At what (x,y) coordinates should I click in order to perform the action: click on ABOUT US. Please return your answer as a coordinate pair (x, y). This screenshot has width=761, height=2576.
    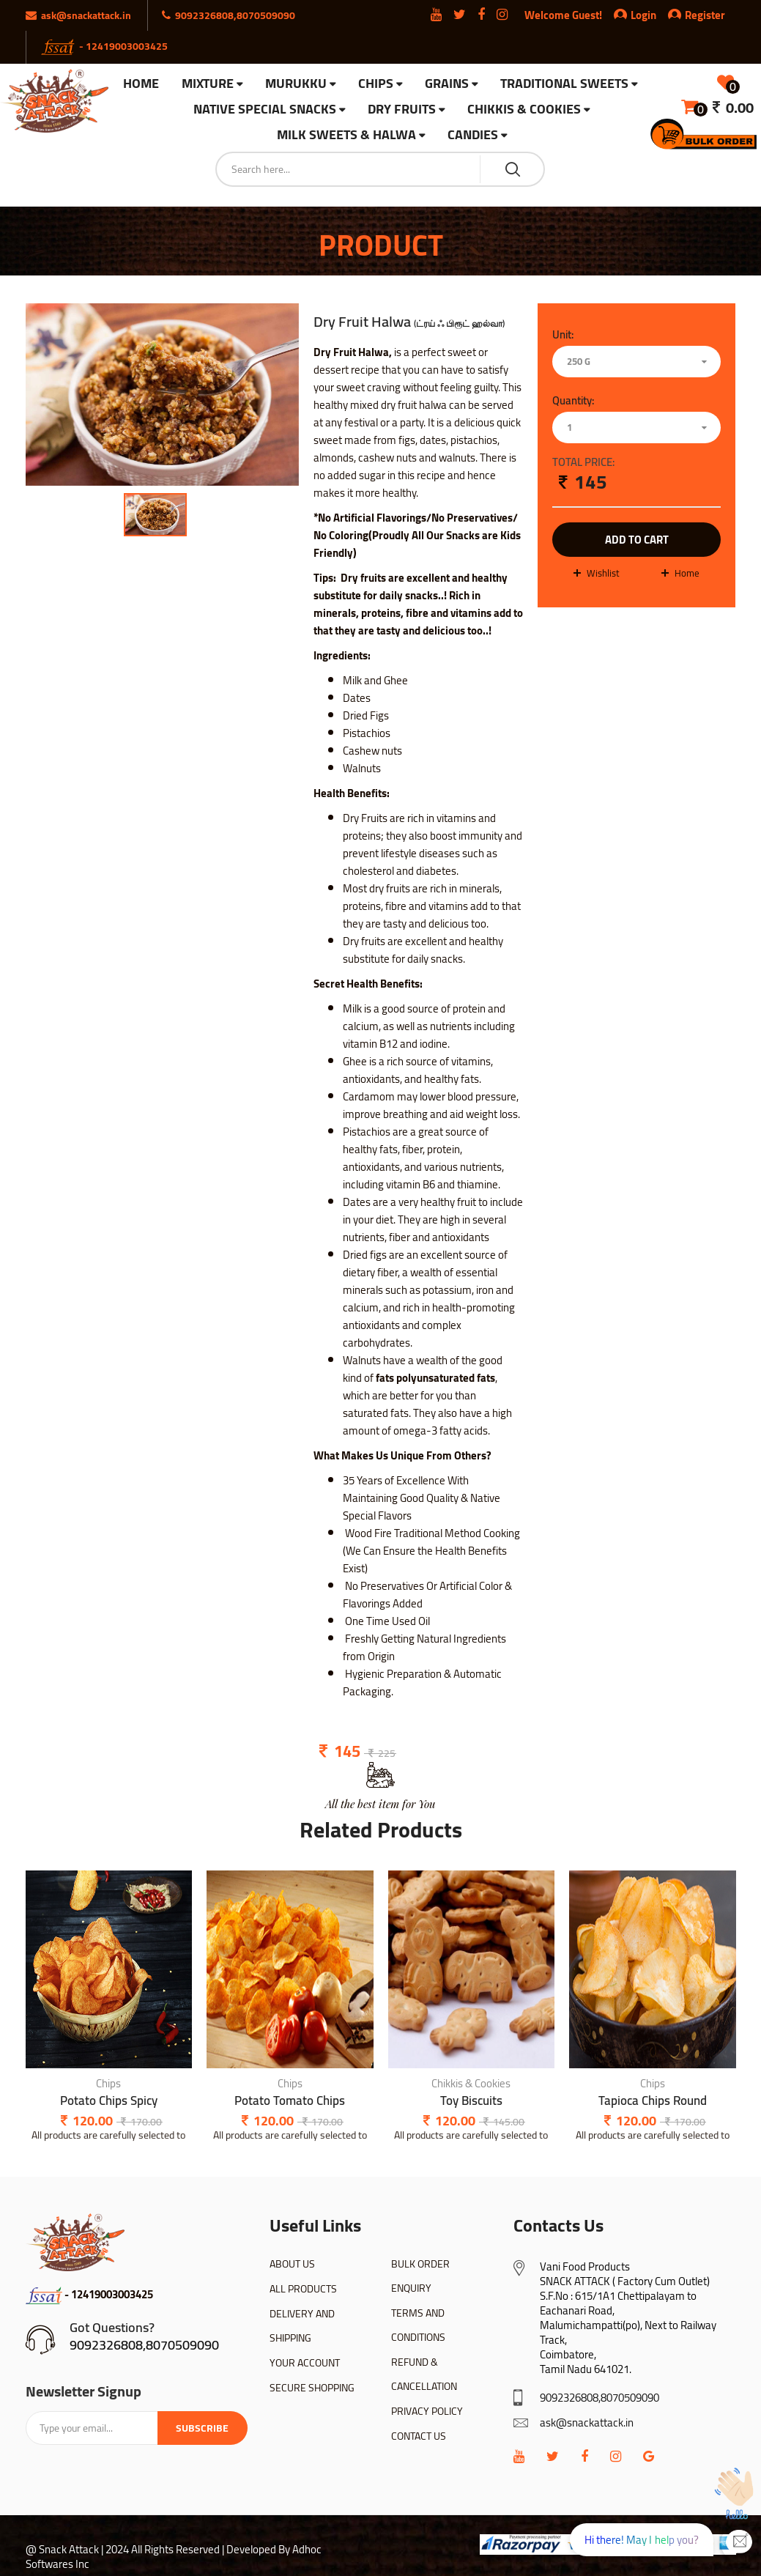
    Looking at the image, I should click on (292, 2263).